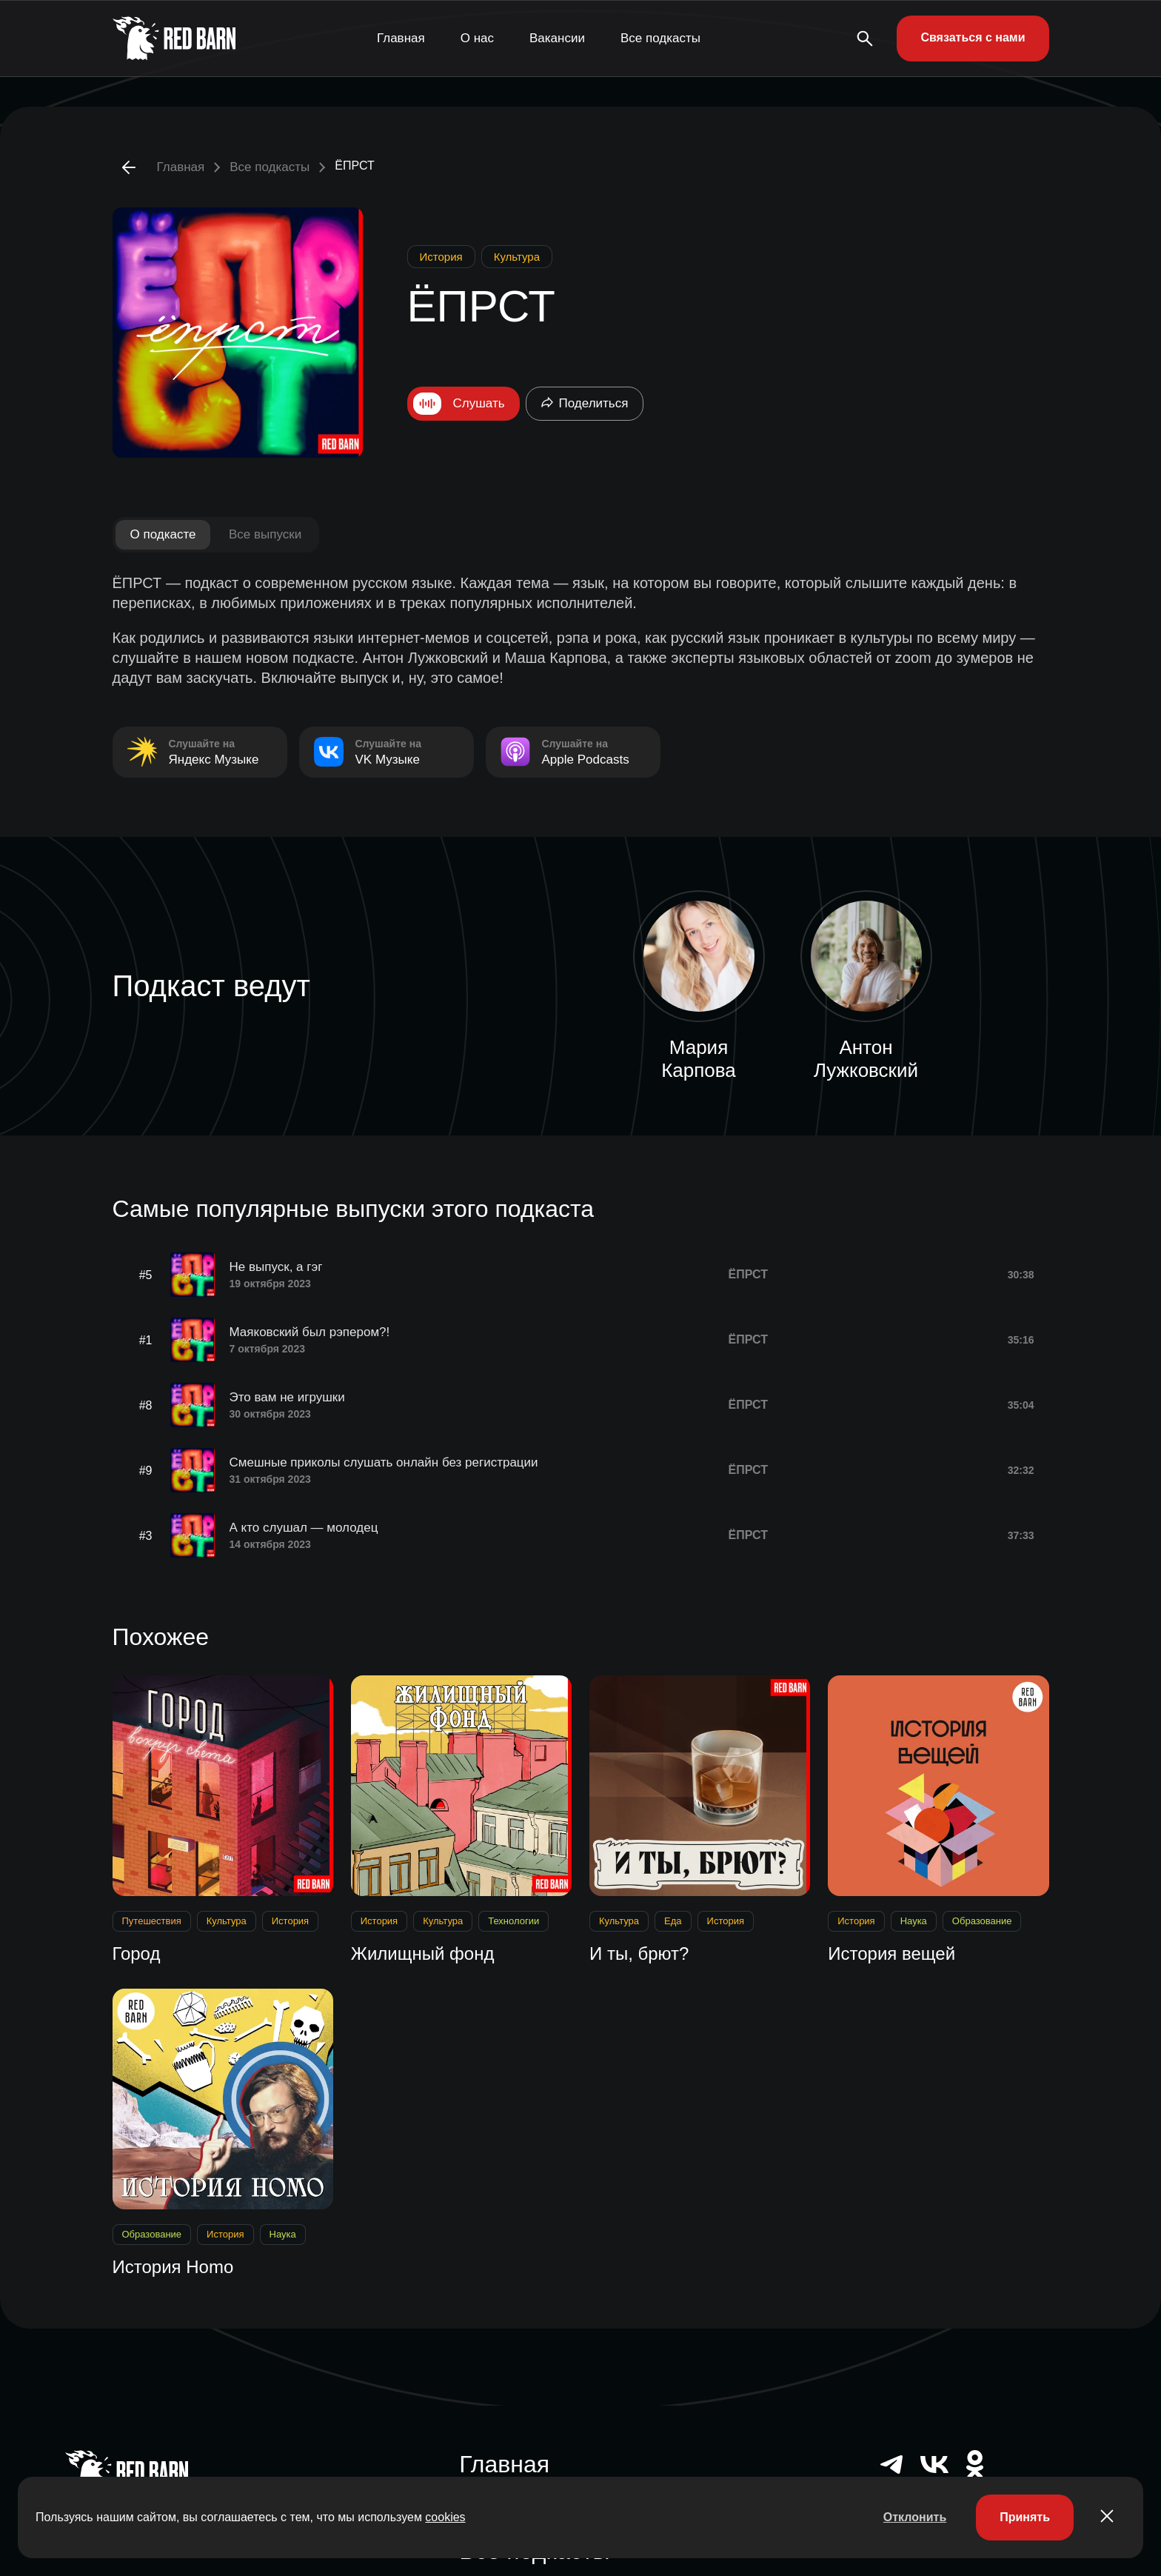 The width and height of the screenshot is (1161, 2576). What do you see at coordinates (639, 1953) in the screenshot?
I see `И ты, брют?` at bounding box center [639, 1953].